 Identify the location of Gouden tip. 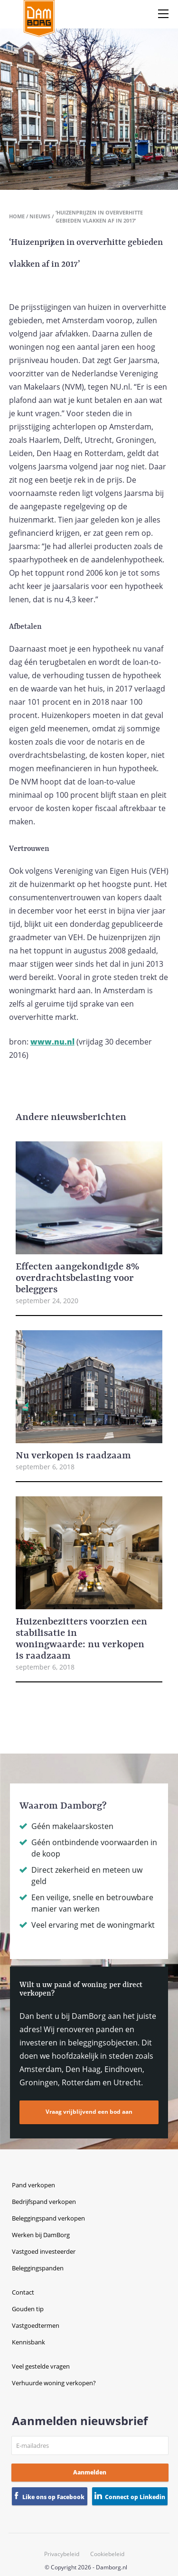
(28, 2309).